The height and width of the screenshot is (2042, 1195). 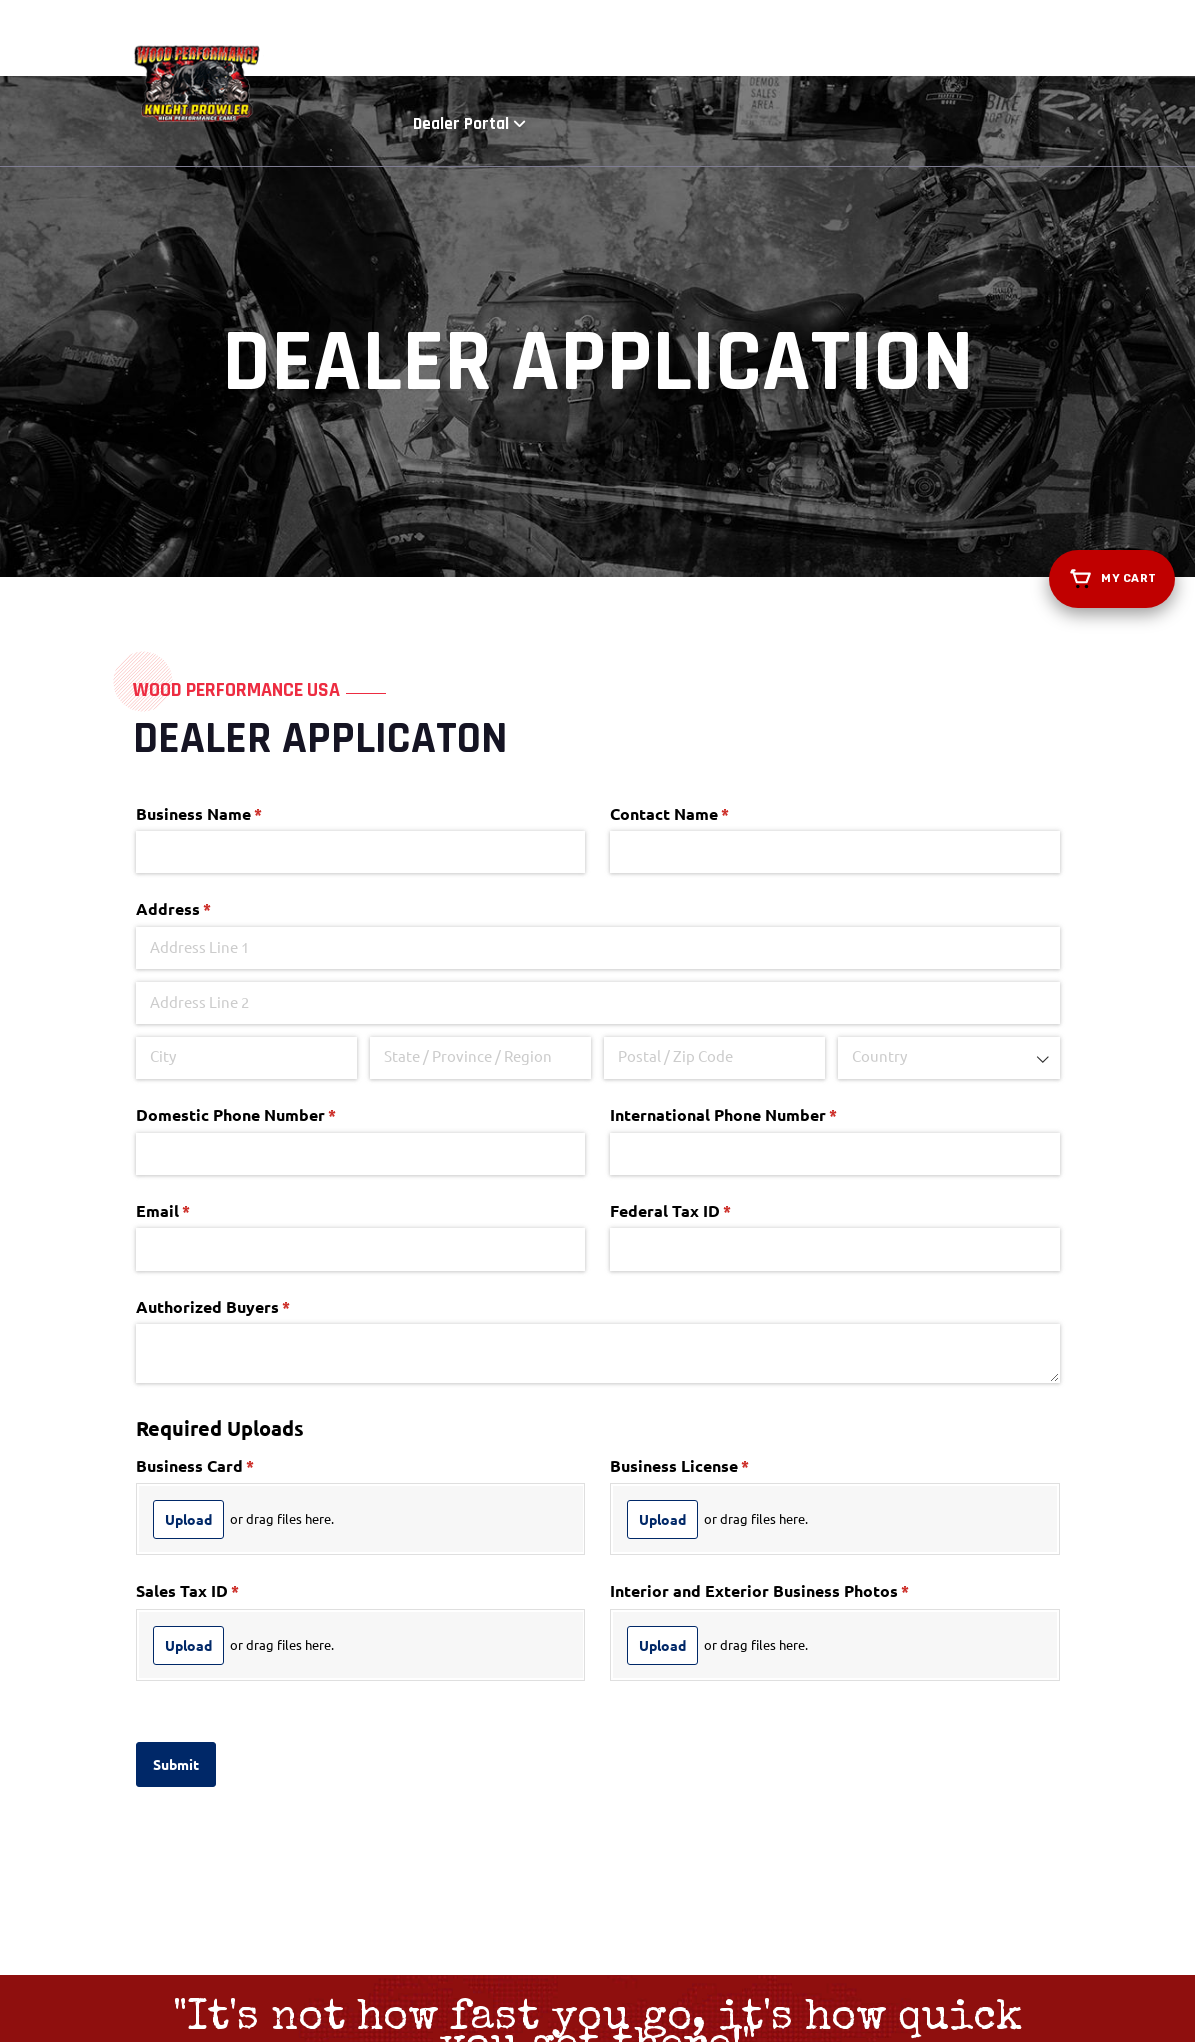 What do you see at coordinates (246, 1190) in the screenshot?
I see `Authorized Buyers` at bounding box center [246, 1190].